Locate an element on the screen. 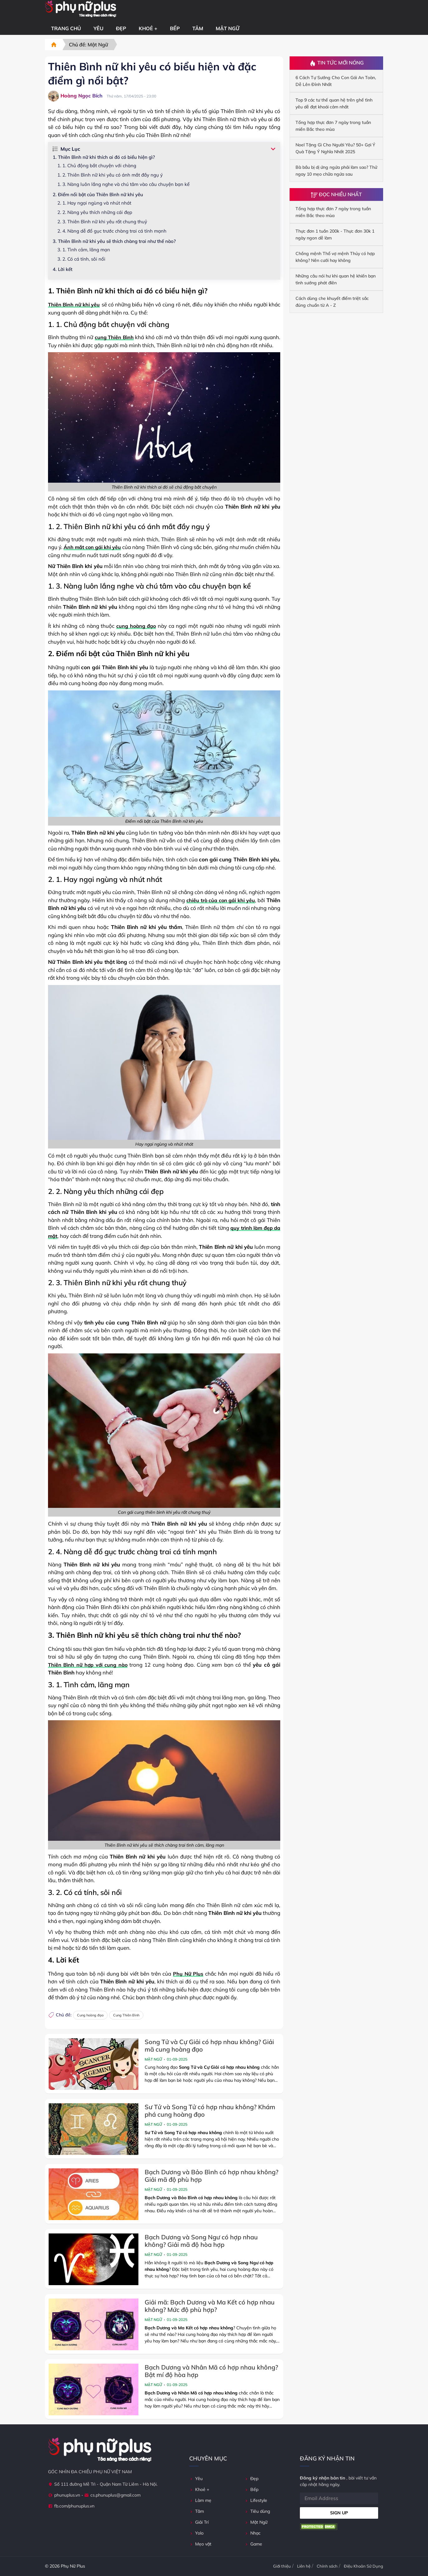 This screenshot has height=2576, width=428. 1. 1. Chủ động bắt chuyện với chàng is located at coordinates (96, 165).